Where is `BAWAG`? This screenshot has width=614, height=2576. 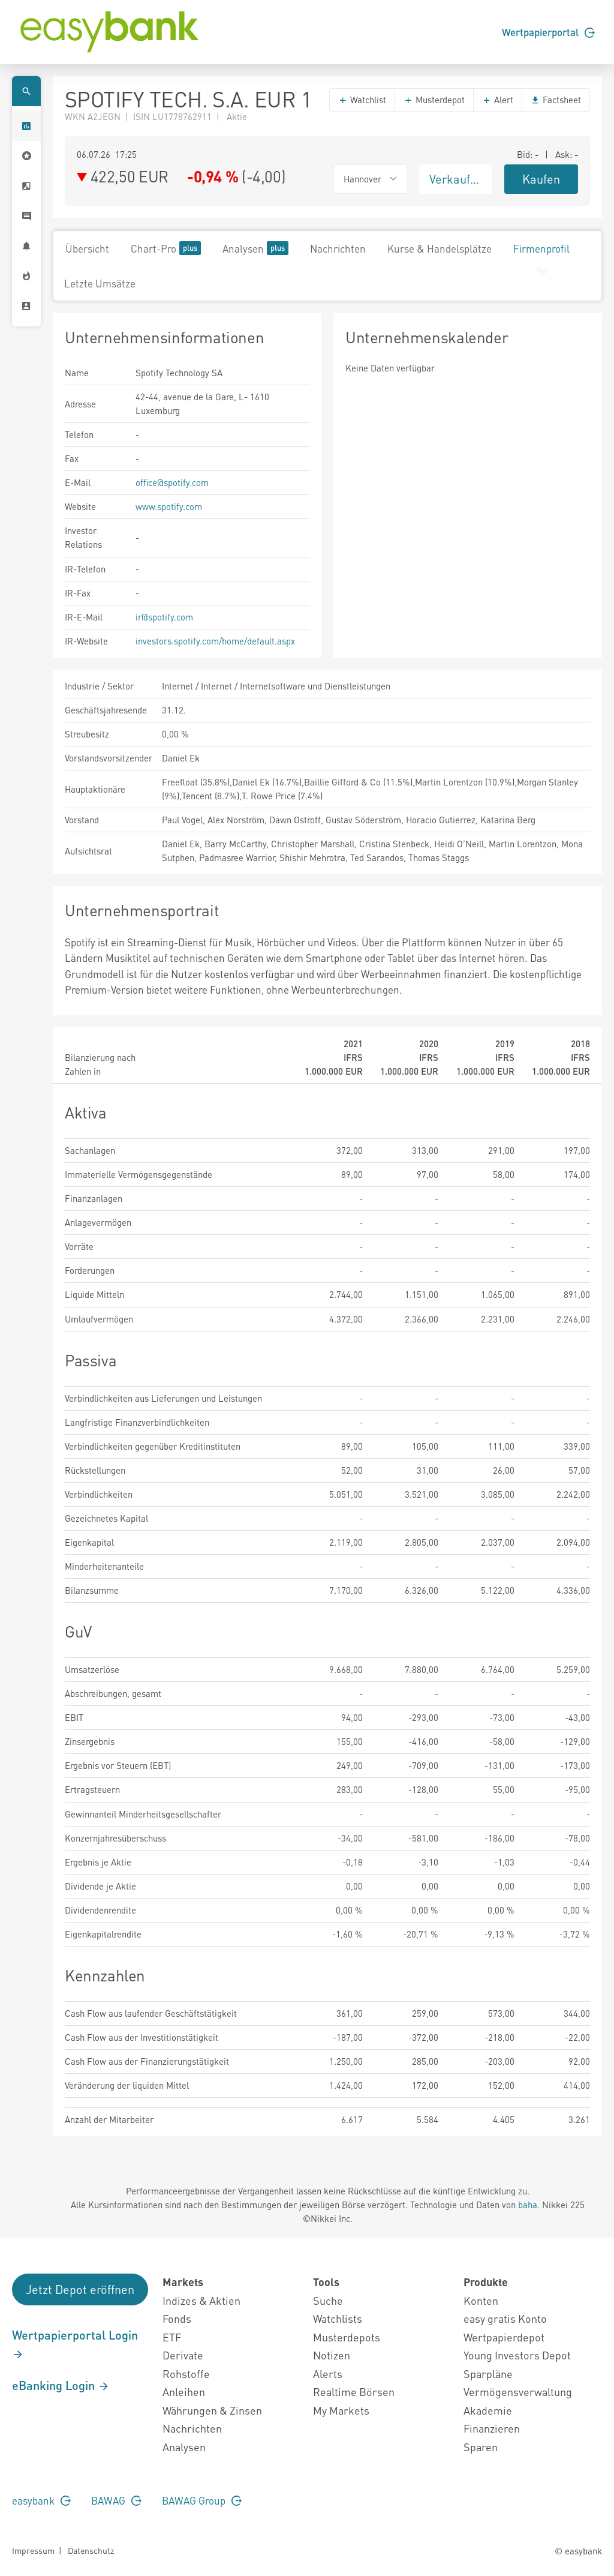
BAWAG is located at coordinates (116, 2500).